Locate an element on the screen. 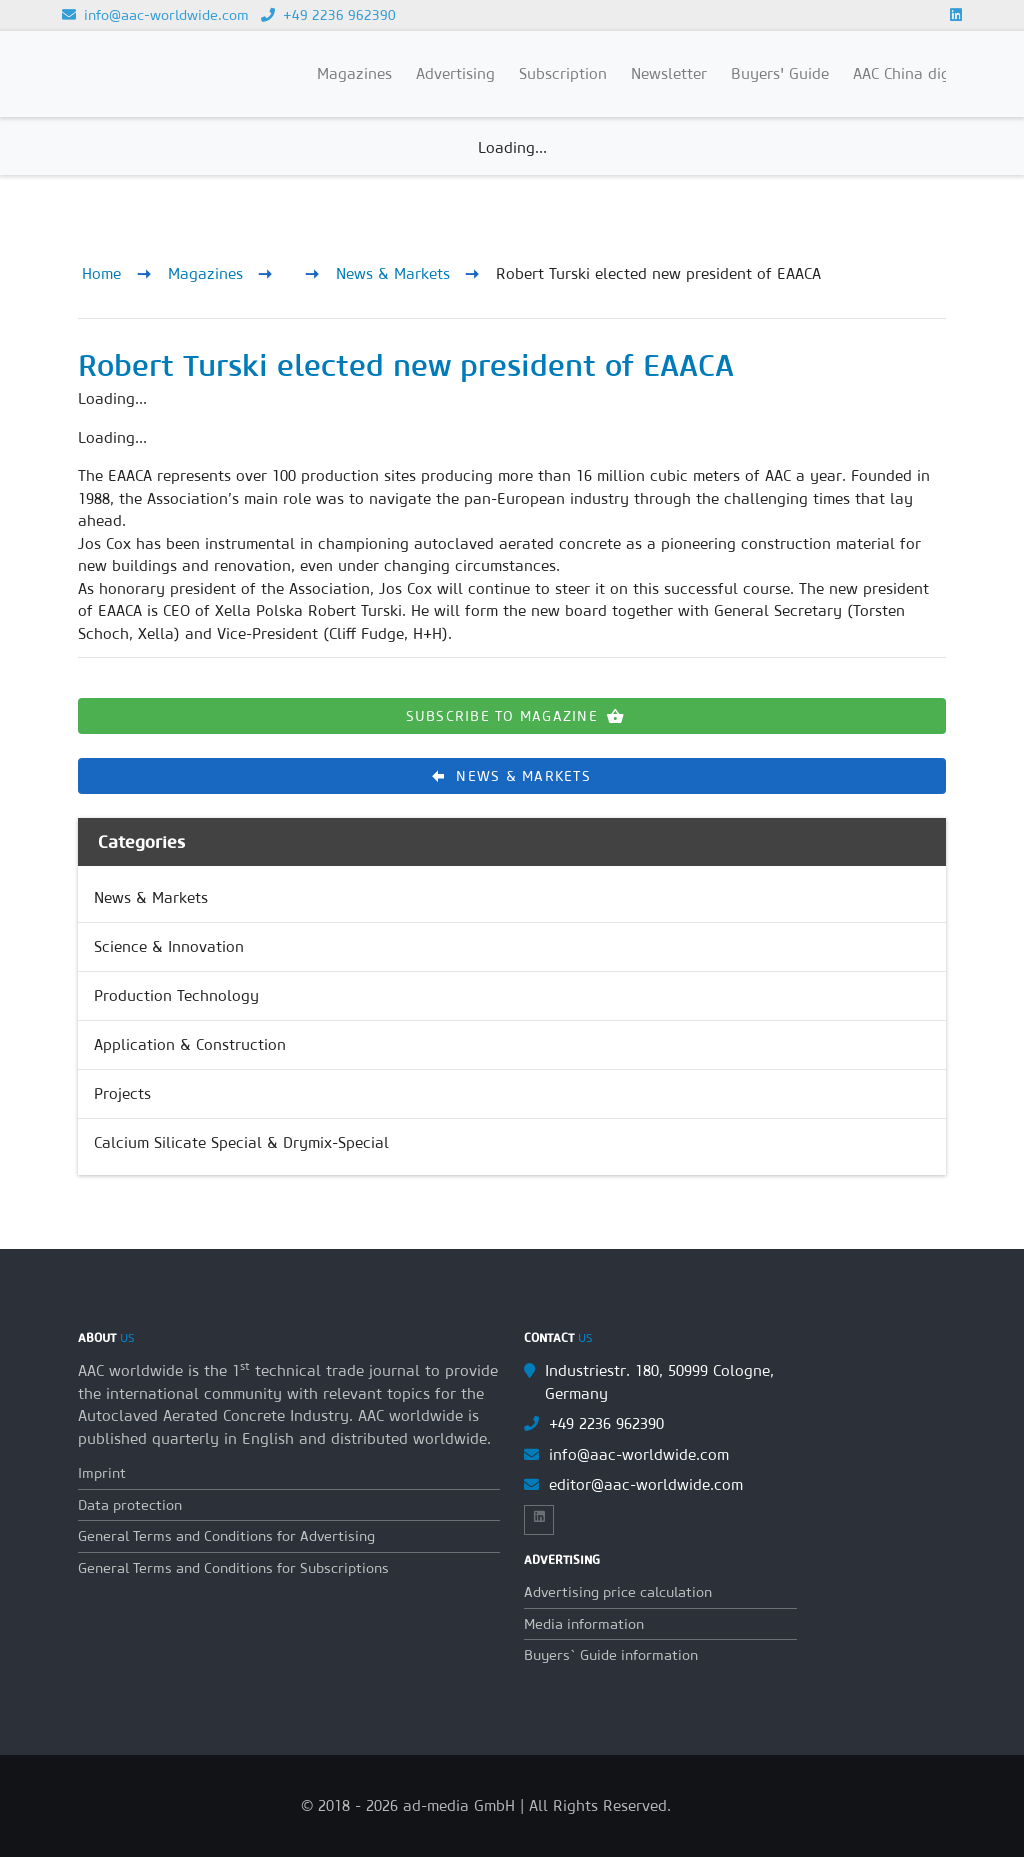 Image resolution: width=1024 pixels, height=1857 pixels. Media information is located at coordinates (584, 1624).